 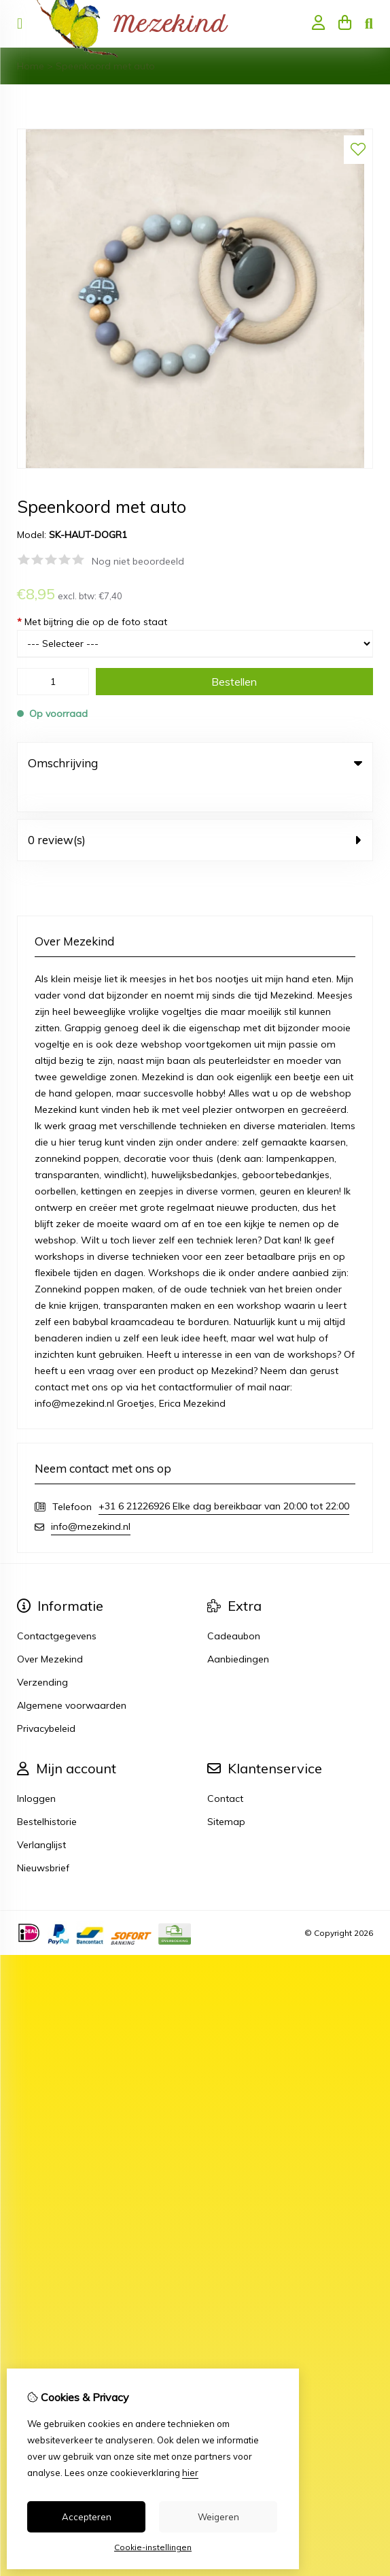 What do you see at coordinates (195, 812) in the screenshot?
I see `0 review(s) [tab]` at bounding box center [195, 812].